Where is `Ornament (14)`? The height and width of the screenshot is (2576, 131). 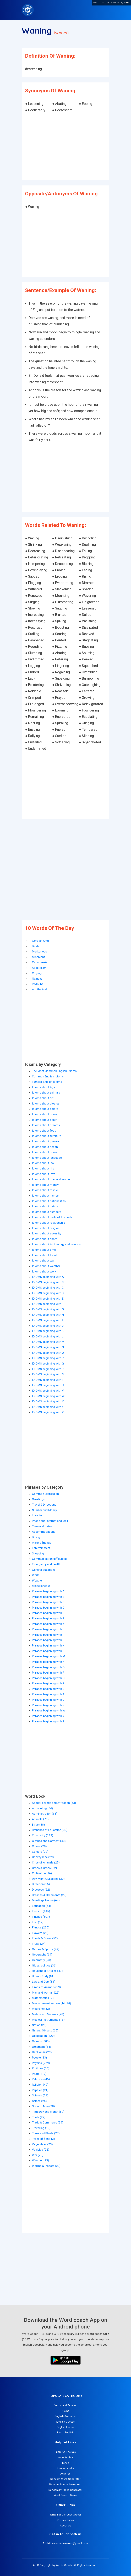
Ornament (14) is located at coordinates (41, 2046).